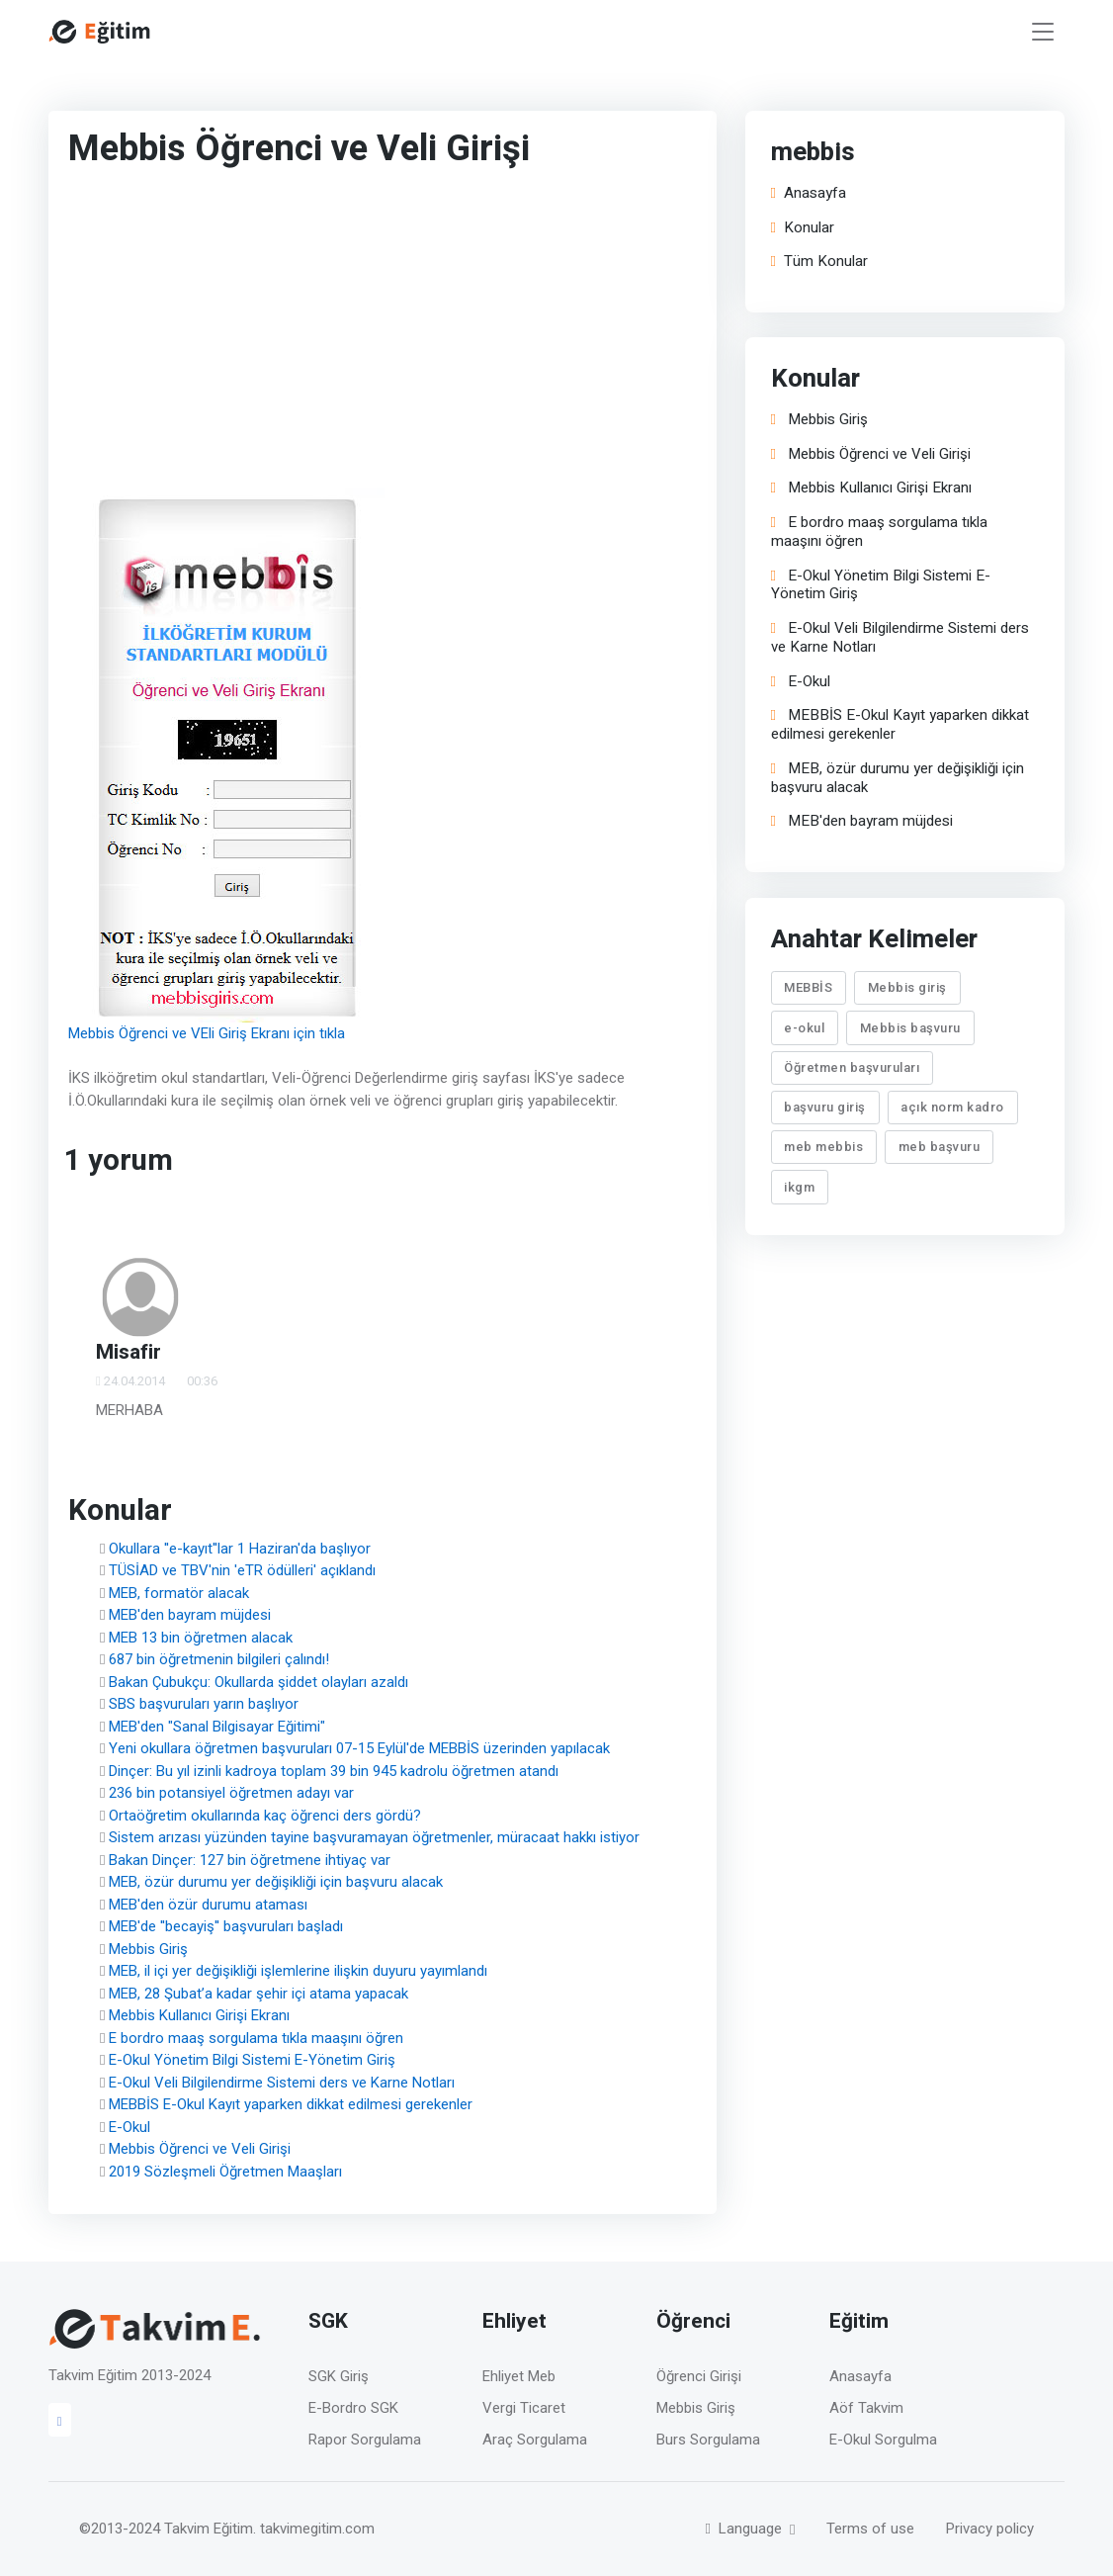 The height and width of the screenshot is (2576, 1113). What do you see at coordinates (190, 1615) in the screenshot?
I see `MEB'den bayram müjdesi` at bounding box center [190, 1615].